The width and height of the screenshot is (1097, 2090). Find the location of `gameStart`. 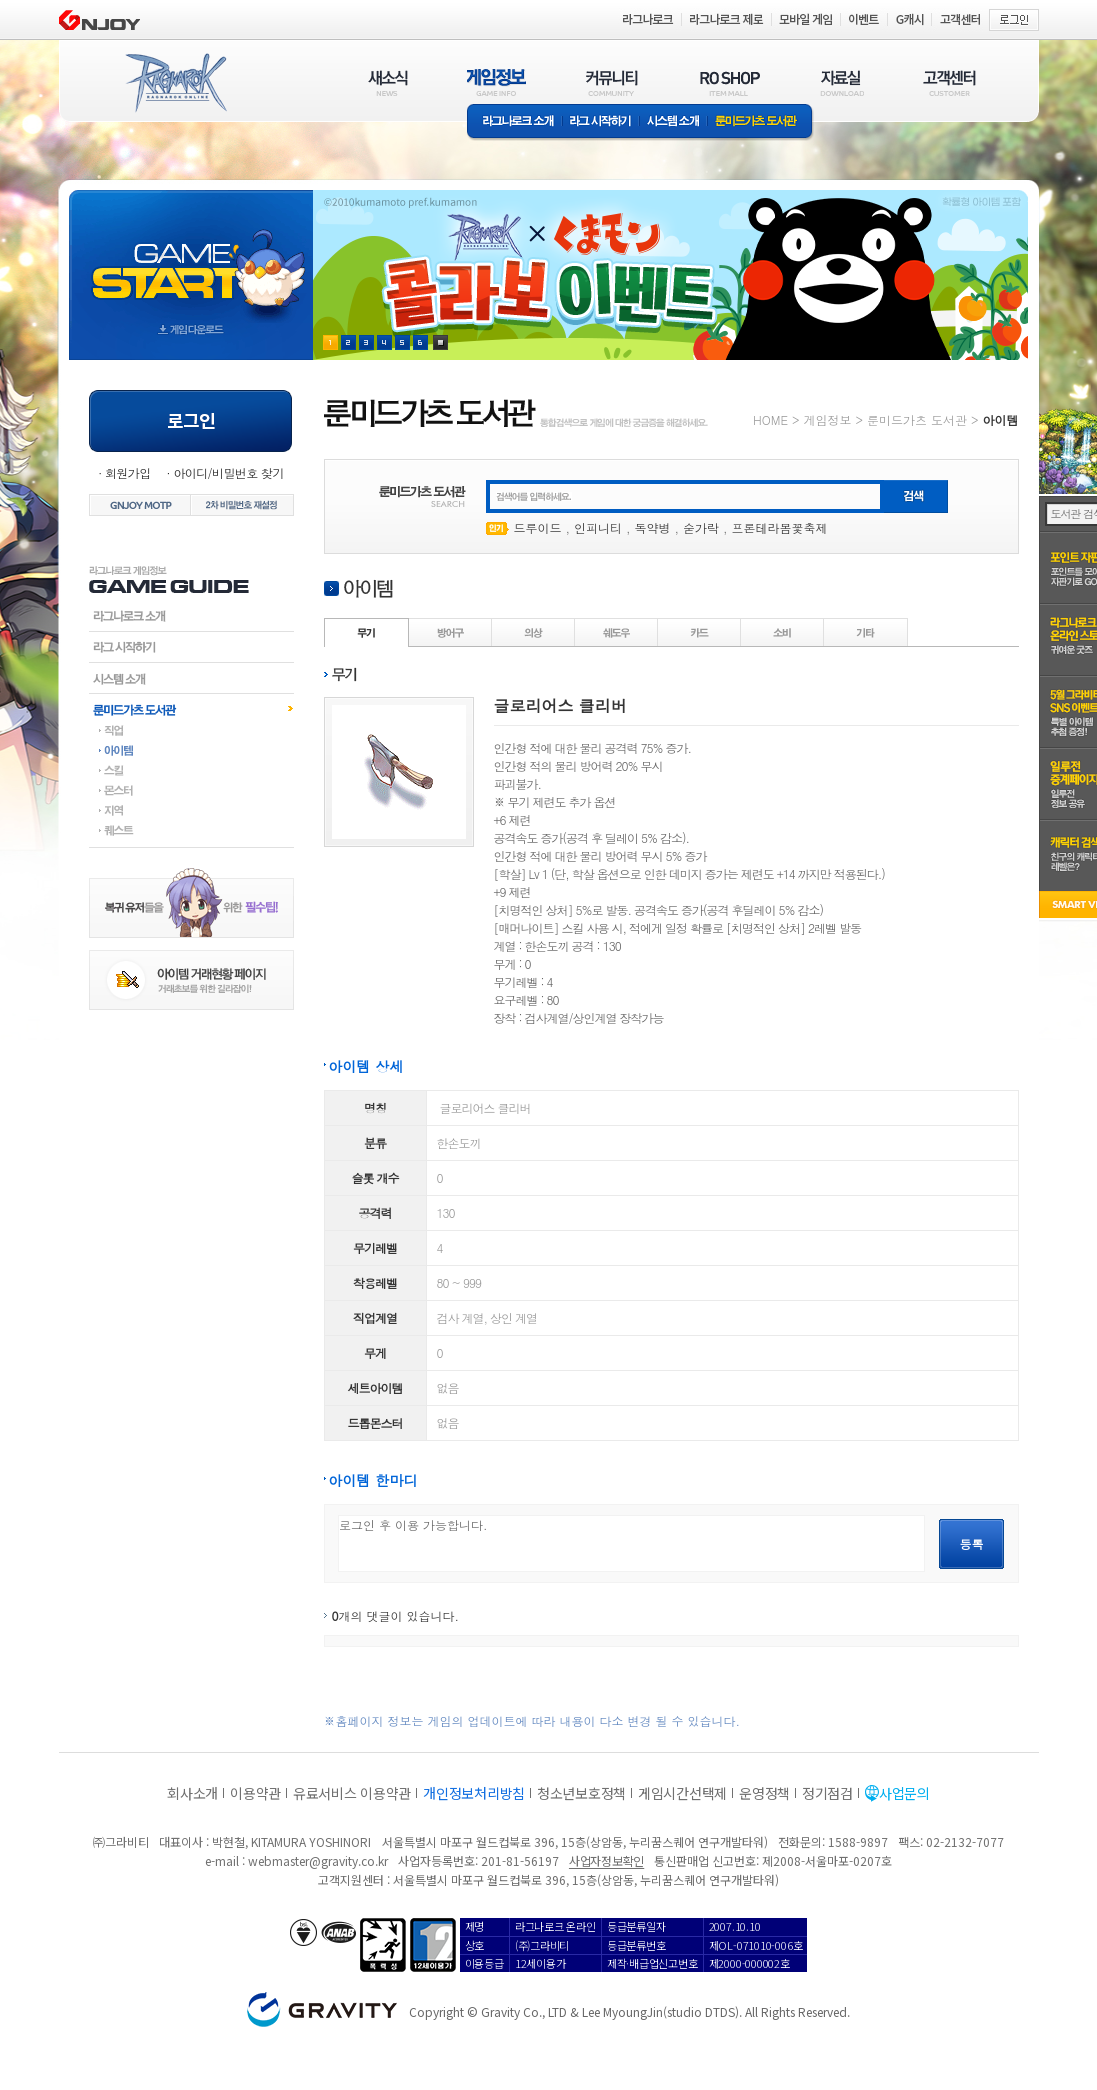

gameStart is located at coordinates (191, 256).